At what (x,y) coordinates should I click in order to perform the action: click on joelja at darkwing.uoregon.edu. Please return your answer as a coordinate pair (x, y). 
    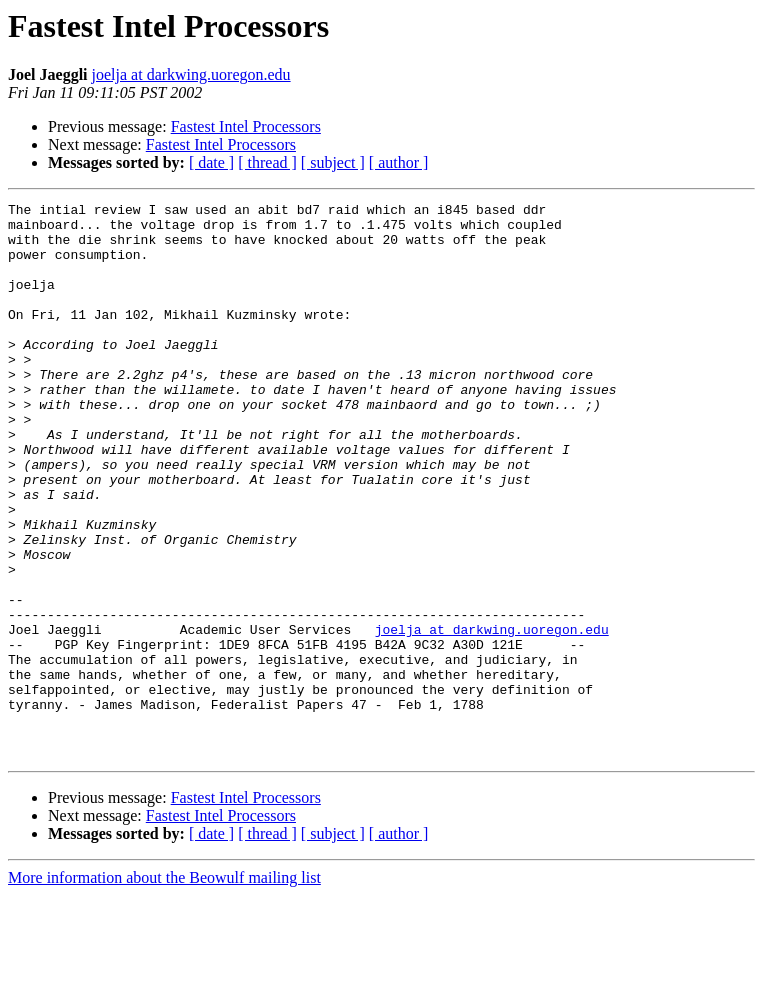
    Looking at the image, I should click on (191, 74).